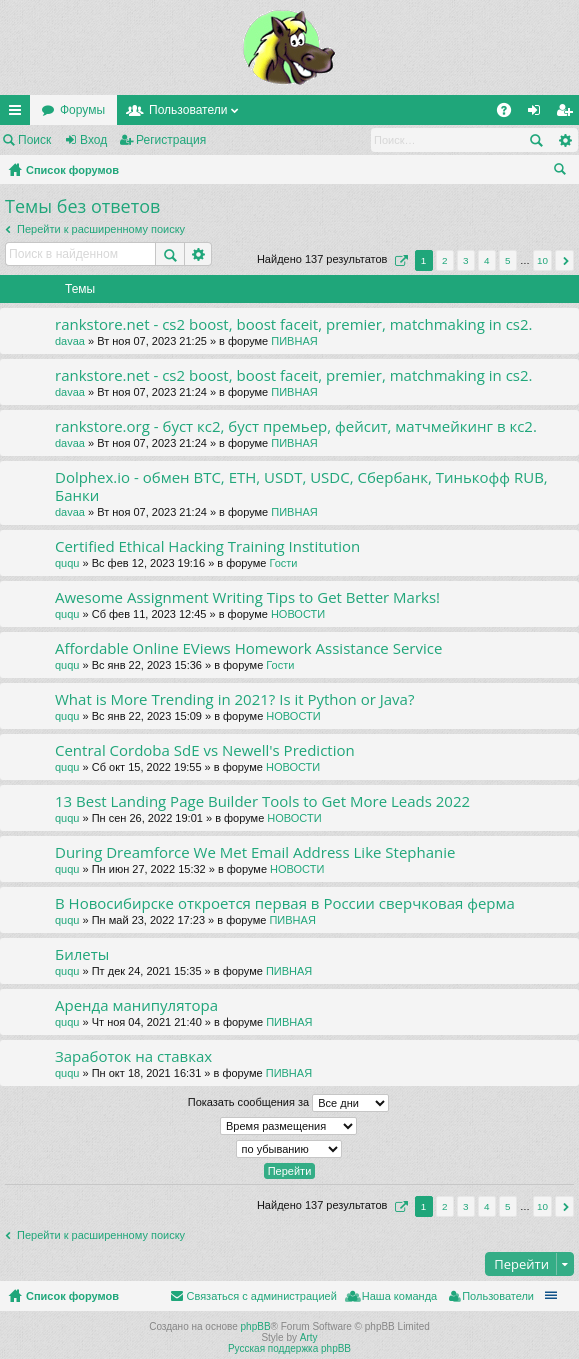 Image resolution: width=579 pixels, height=1359 pixels. I want to click on Регистрация [menuitem], so click(568, 114).